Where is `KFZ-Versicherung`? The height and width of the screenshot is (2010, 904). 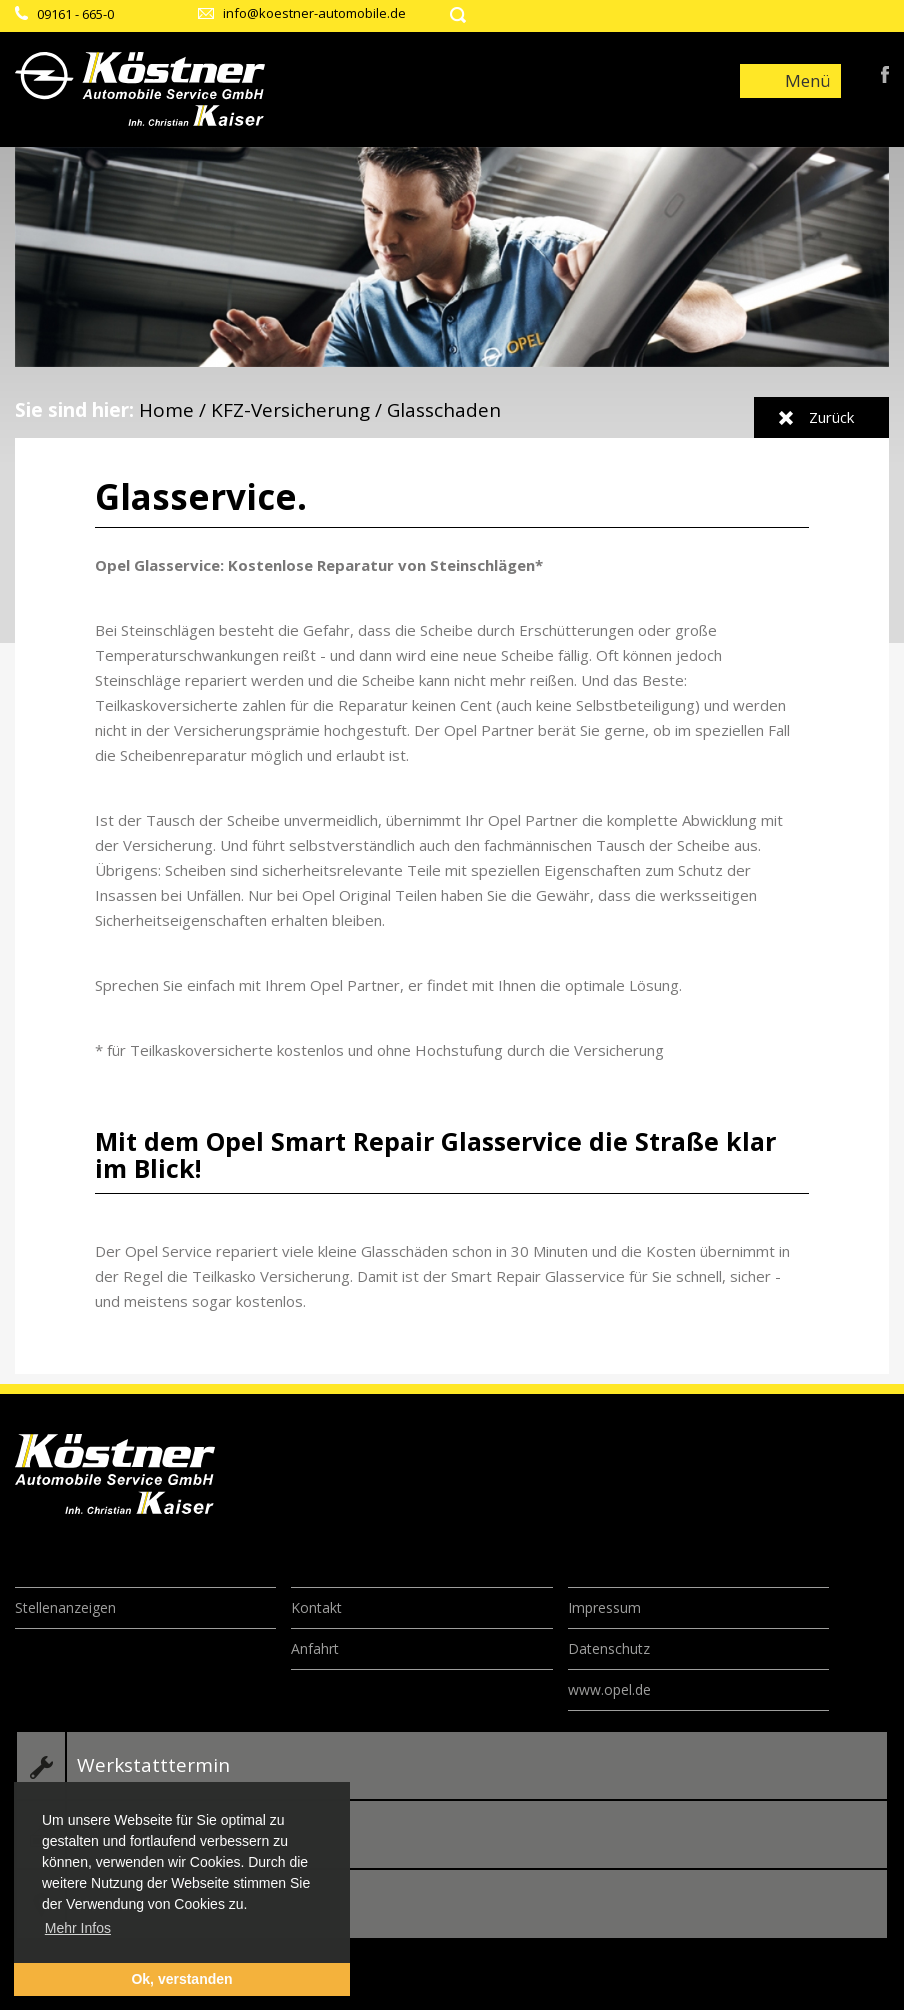 KFZ-Versicherung is located at coordinates (290, 410).